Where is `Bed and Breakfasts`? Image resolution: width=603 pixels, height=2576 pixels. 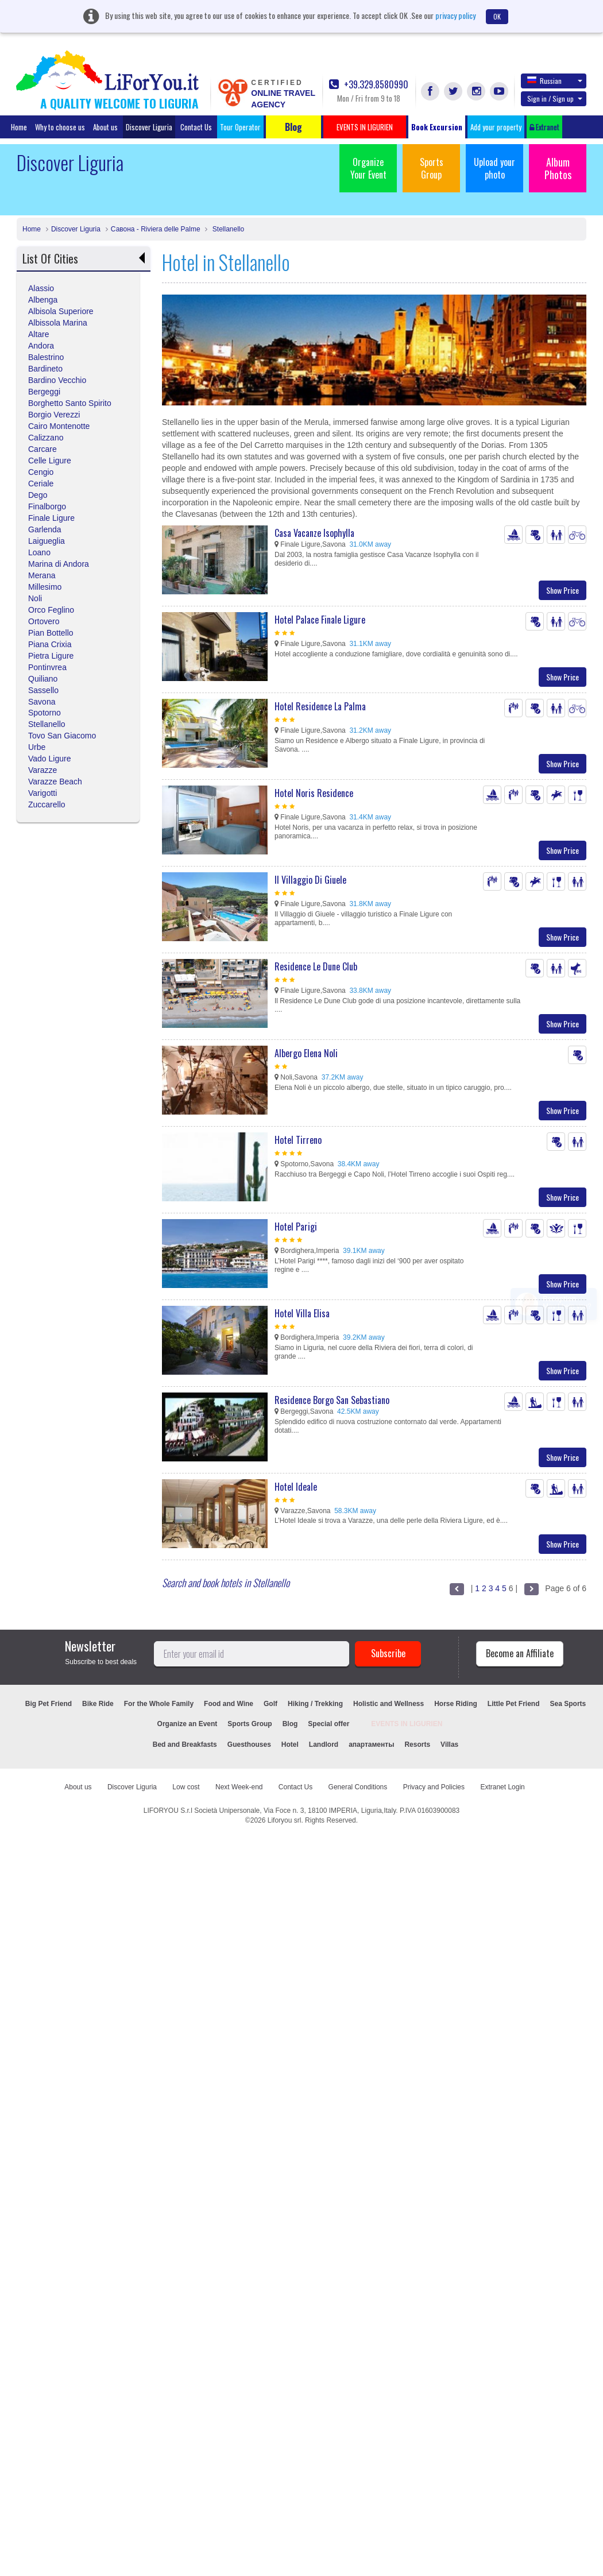
Bed and Breakfasts is located at coordinates (185, 1744).